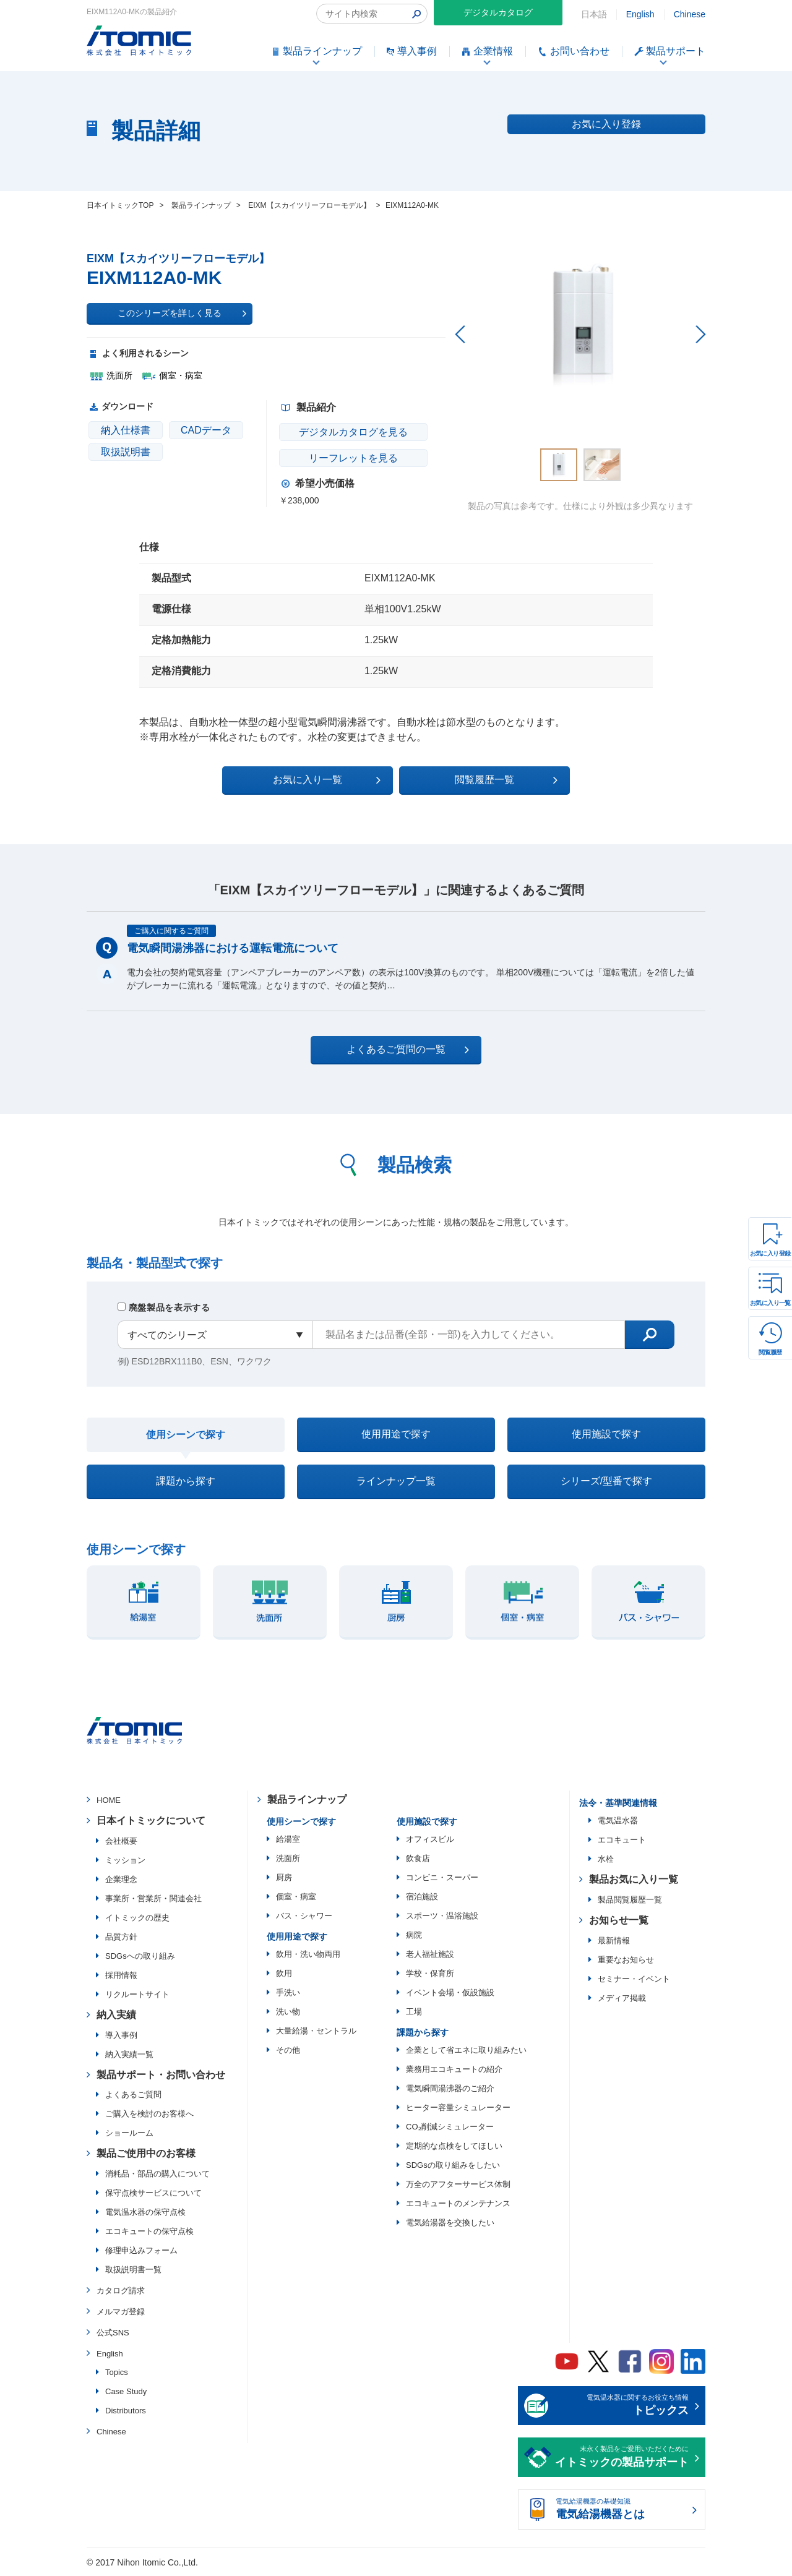  What do you see at coordinates (640, 14) in the screenshot?
I see `English` at bounding box center [640, 14].